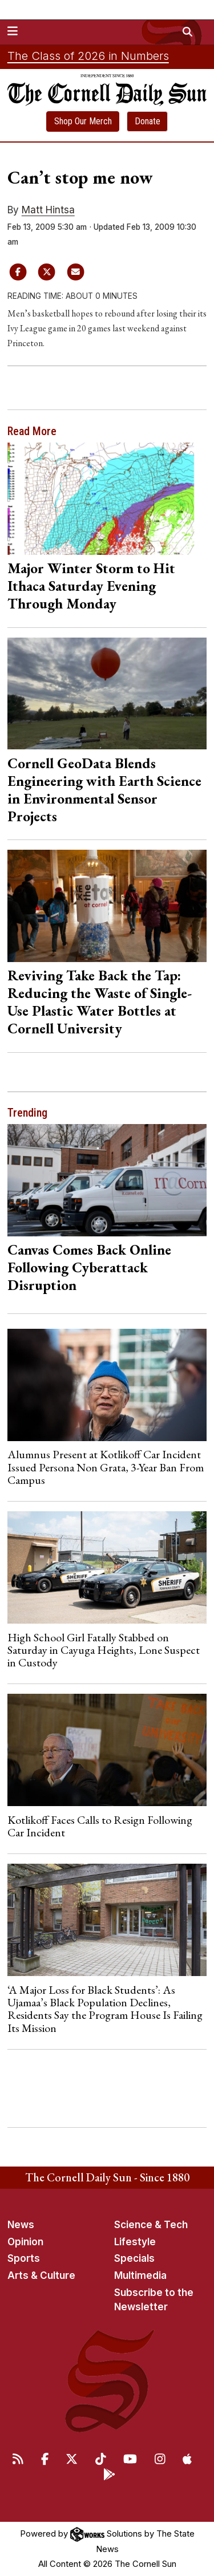 Image resolution: width=214 pixels, height=2576 pixels. What do you see at coordinates (91, 585) in the screenshot?
I see `Major Winter Storm to Hit Ithaca Saturday Evening Through Monday` at bounding box center [91, 585].